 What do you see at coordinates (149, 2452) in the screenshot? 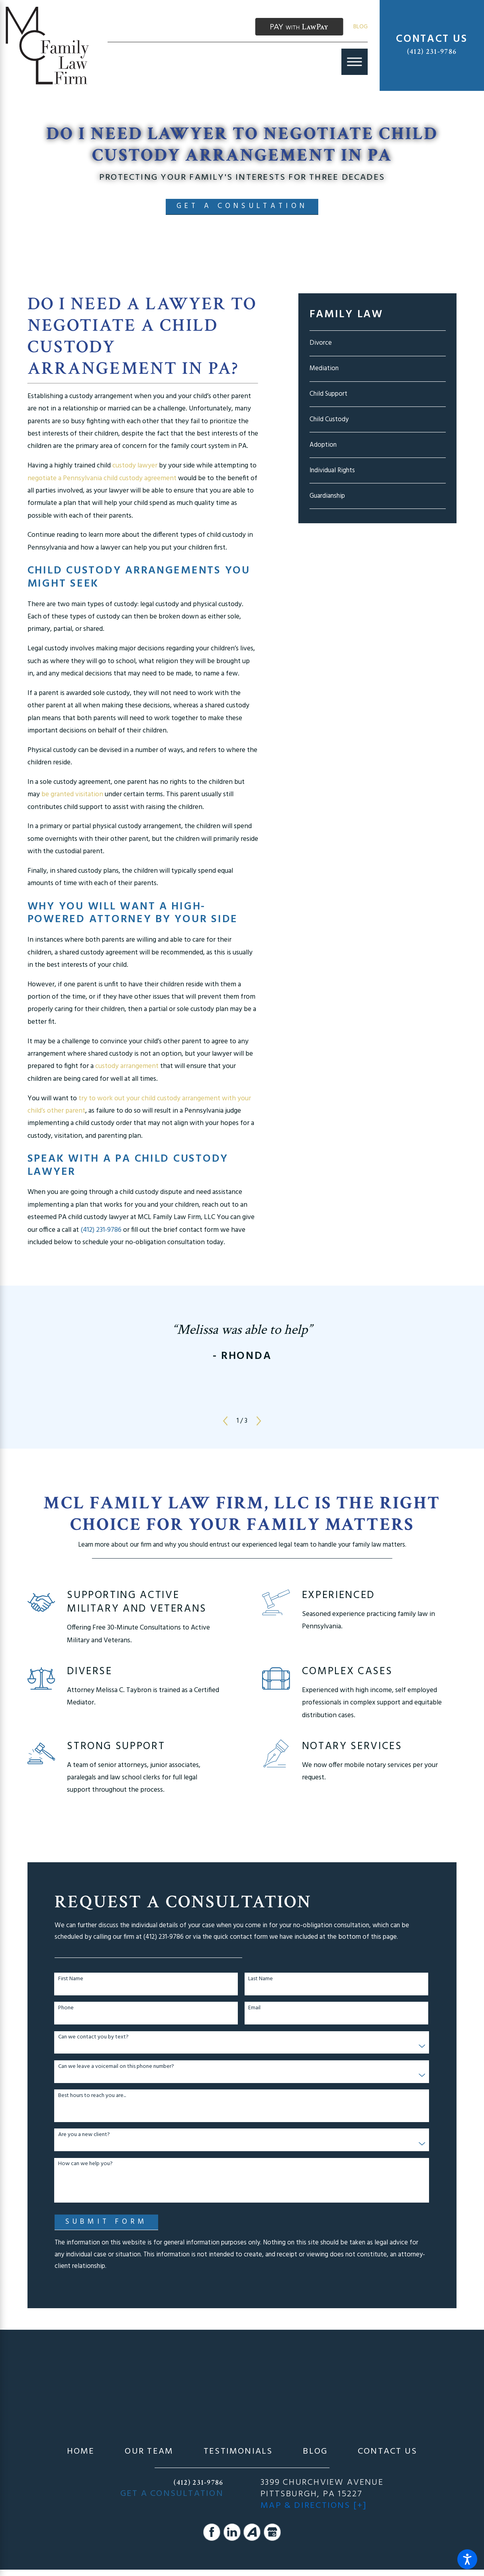
I see `Our Team` at bounding box center [149, 2452].